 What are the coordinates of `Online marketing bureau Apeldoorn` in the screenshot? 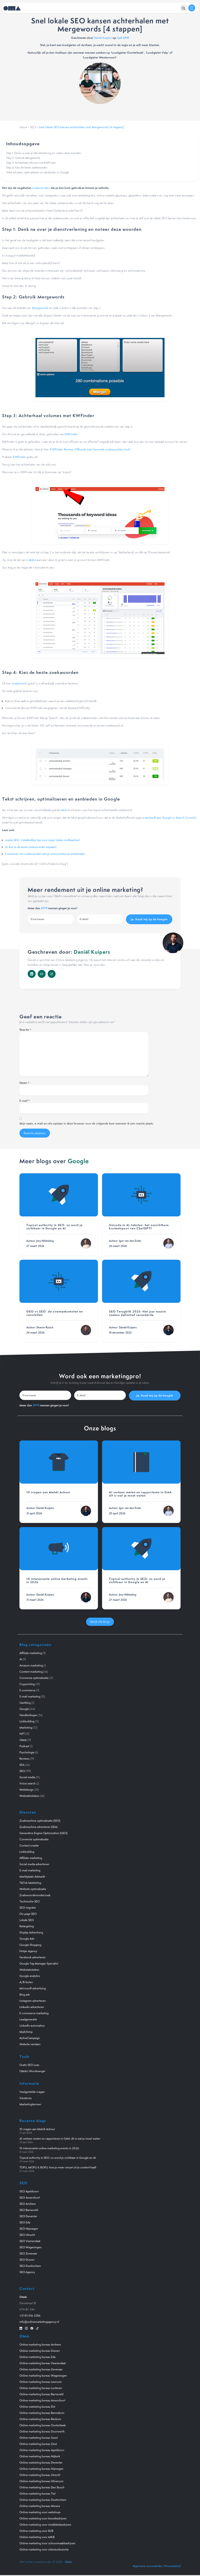 It's located at (41, 2450).